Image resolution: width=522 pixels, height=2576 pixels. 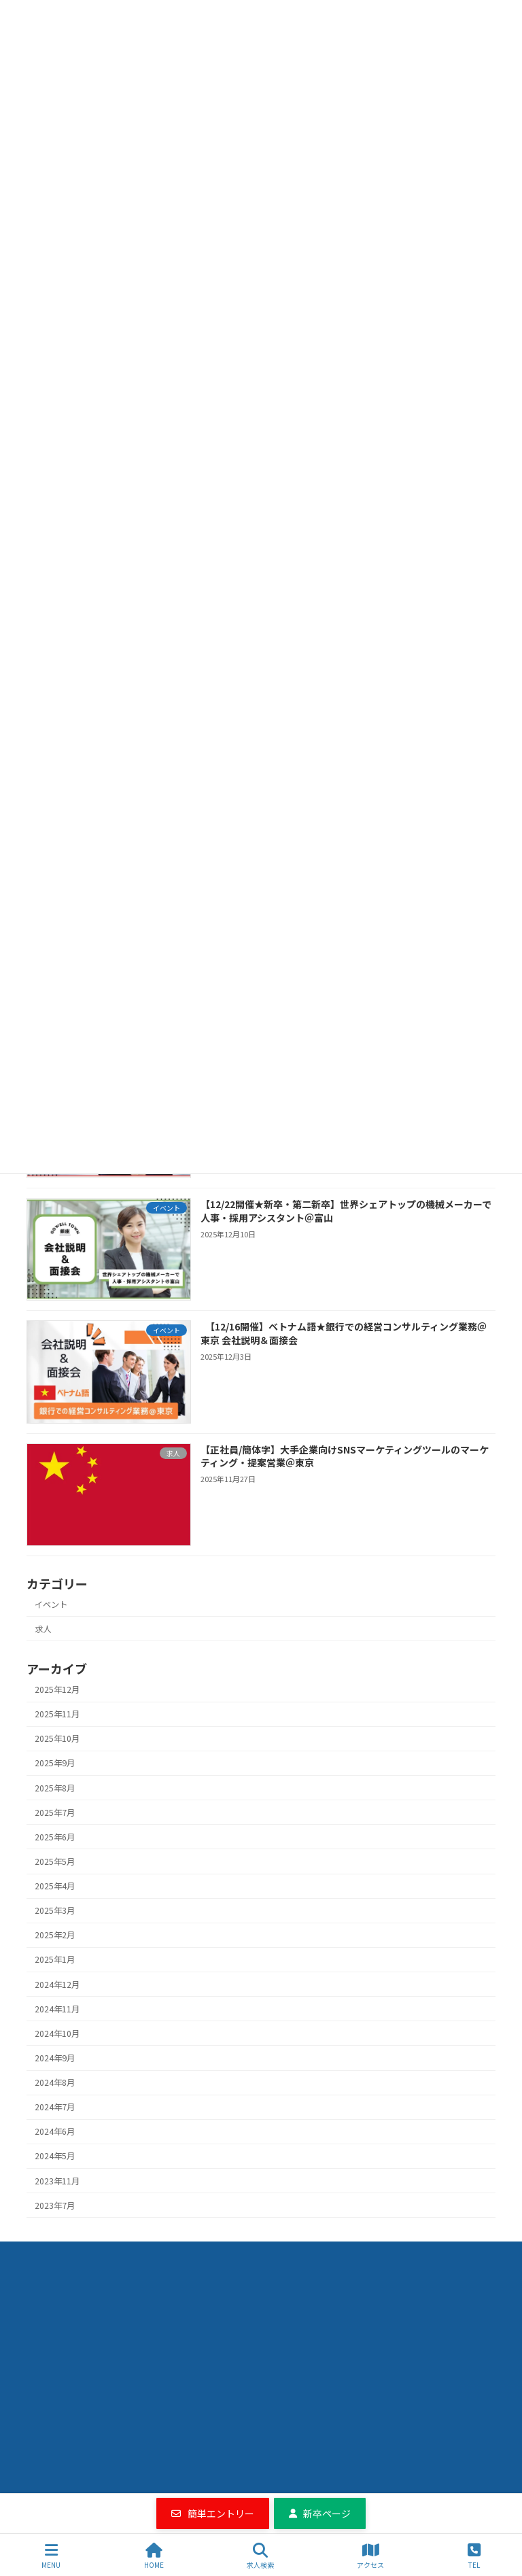 What do you see at coordinates (55, 2156) in the screenshot?
I see `2024年5月` at bounding box center [55, 2156].